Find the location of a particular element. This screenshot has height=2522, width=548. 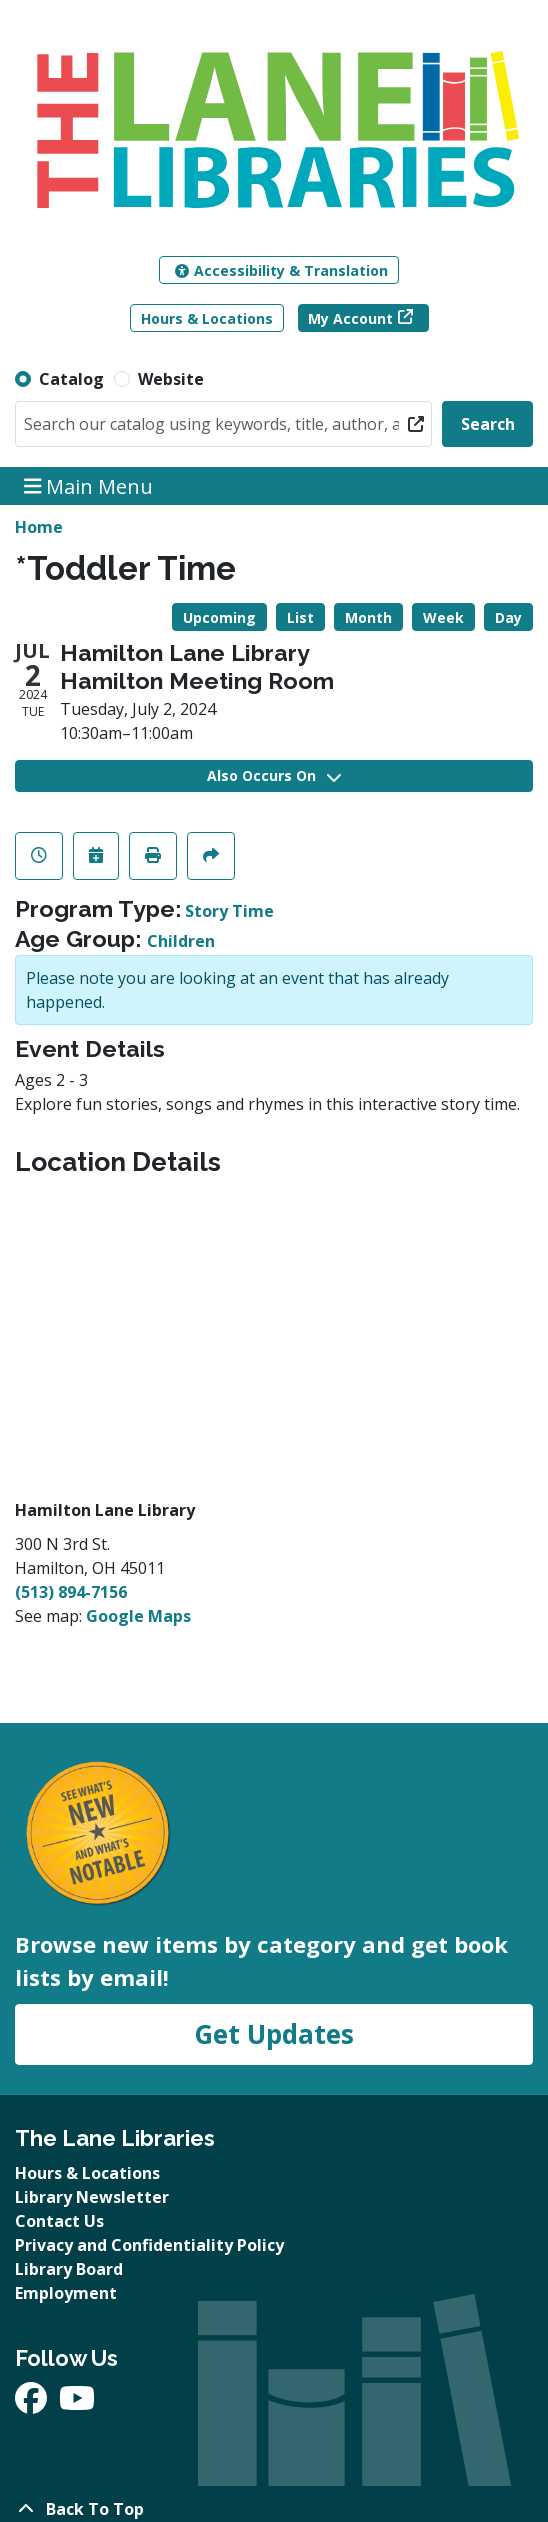

Upcoming is located at coordinates (219, 617).